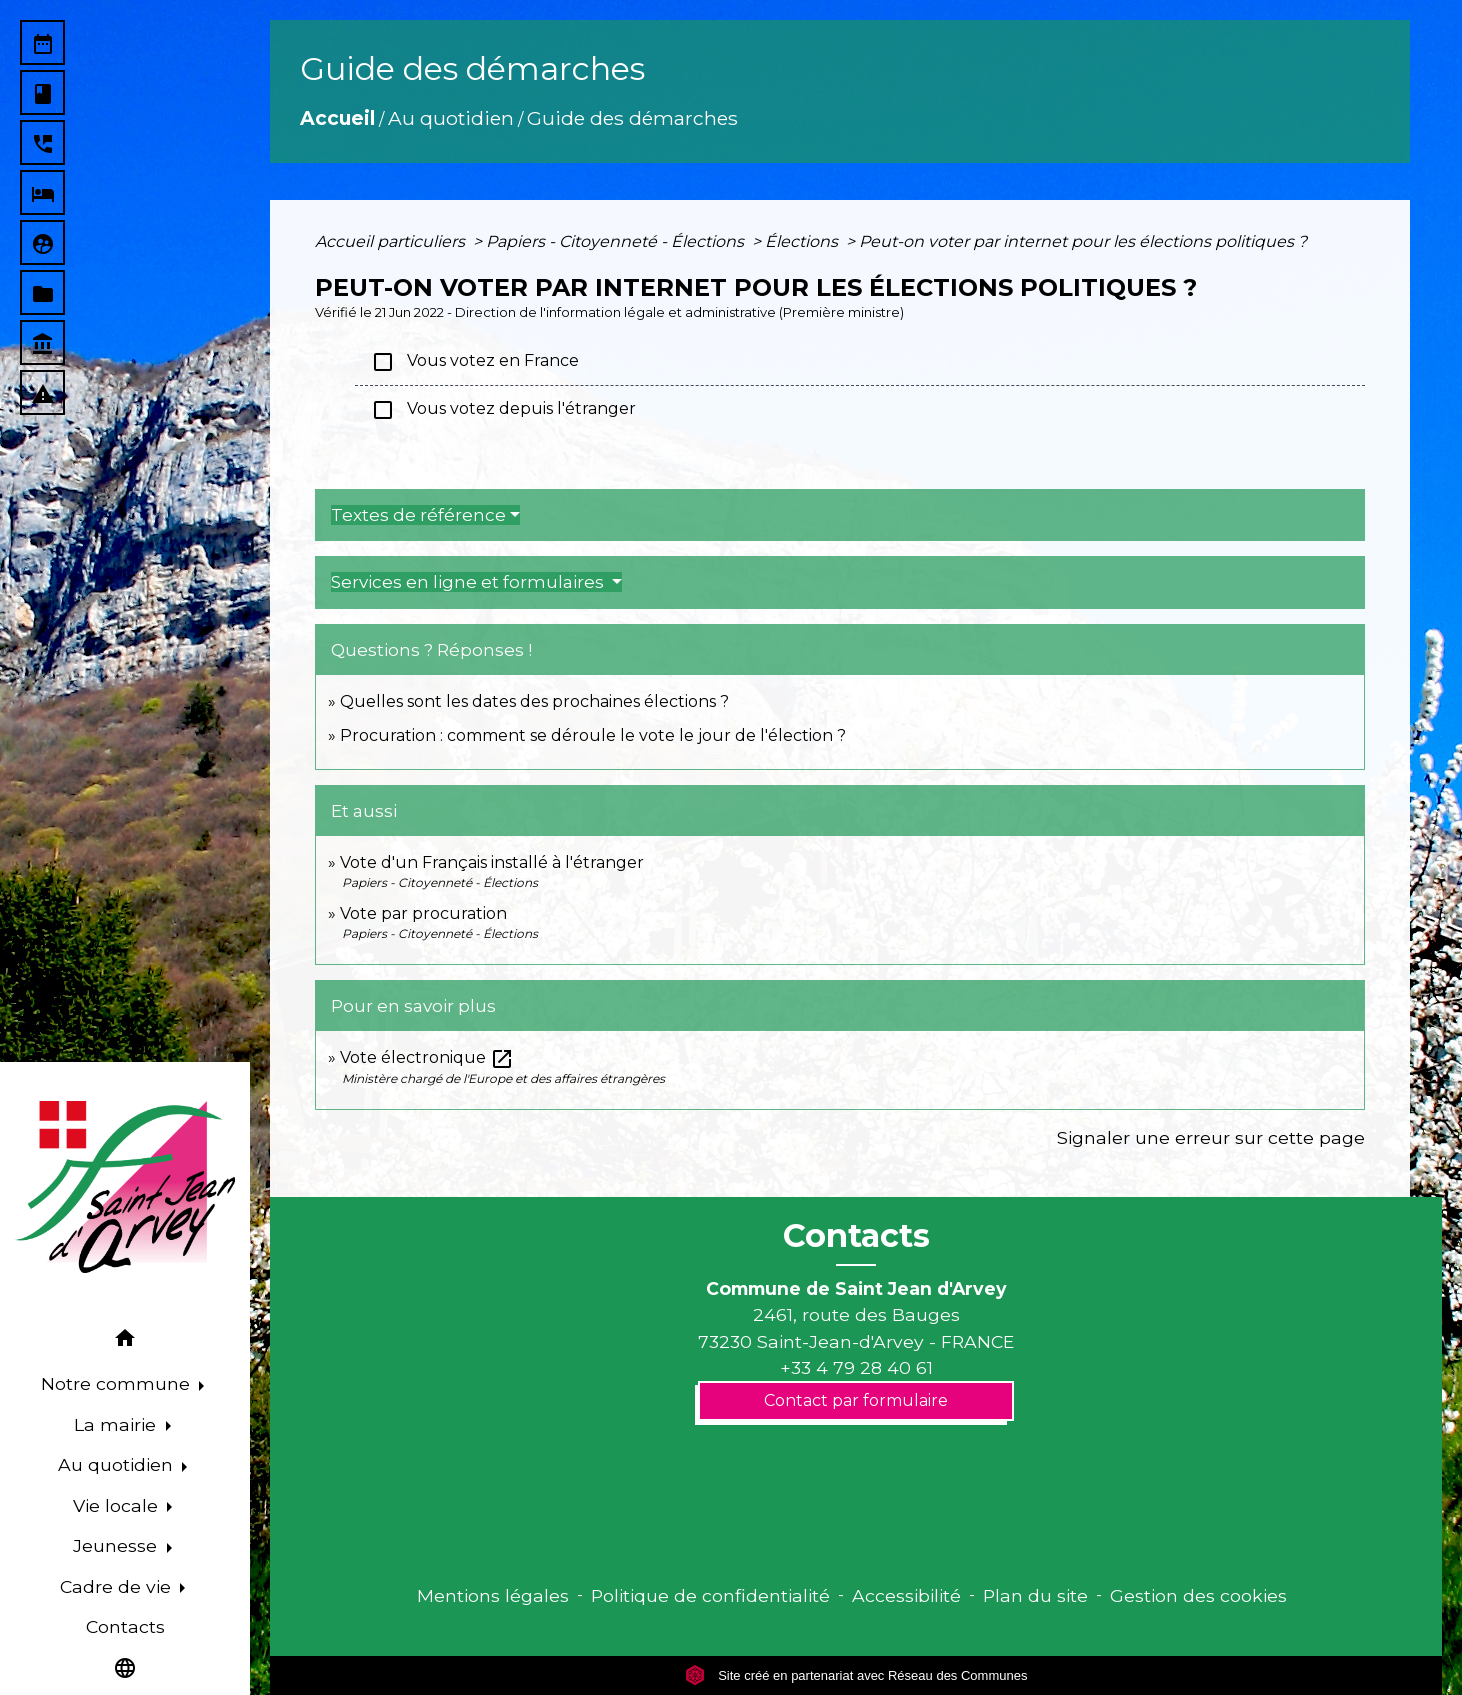 The image size is (1462, 1695). I want to click on Au quotidien [button], so click(118, 1464).